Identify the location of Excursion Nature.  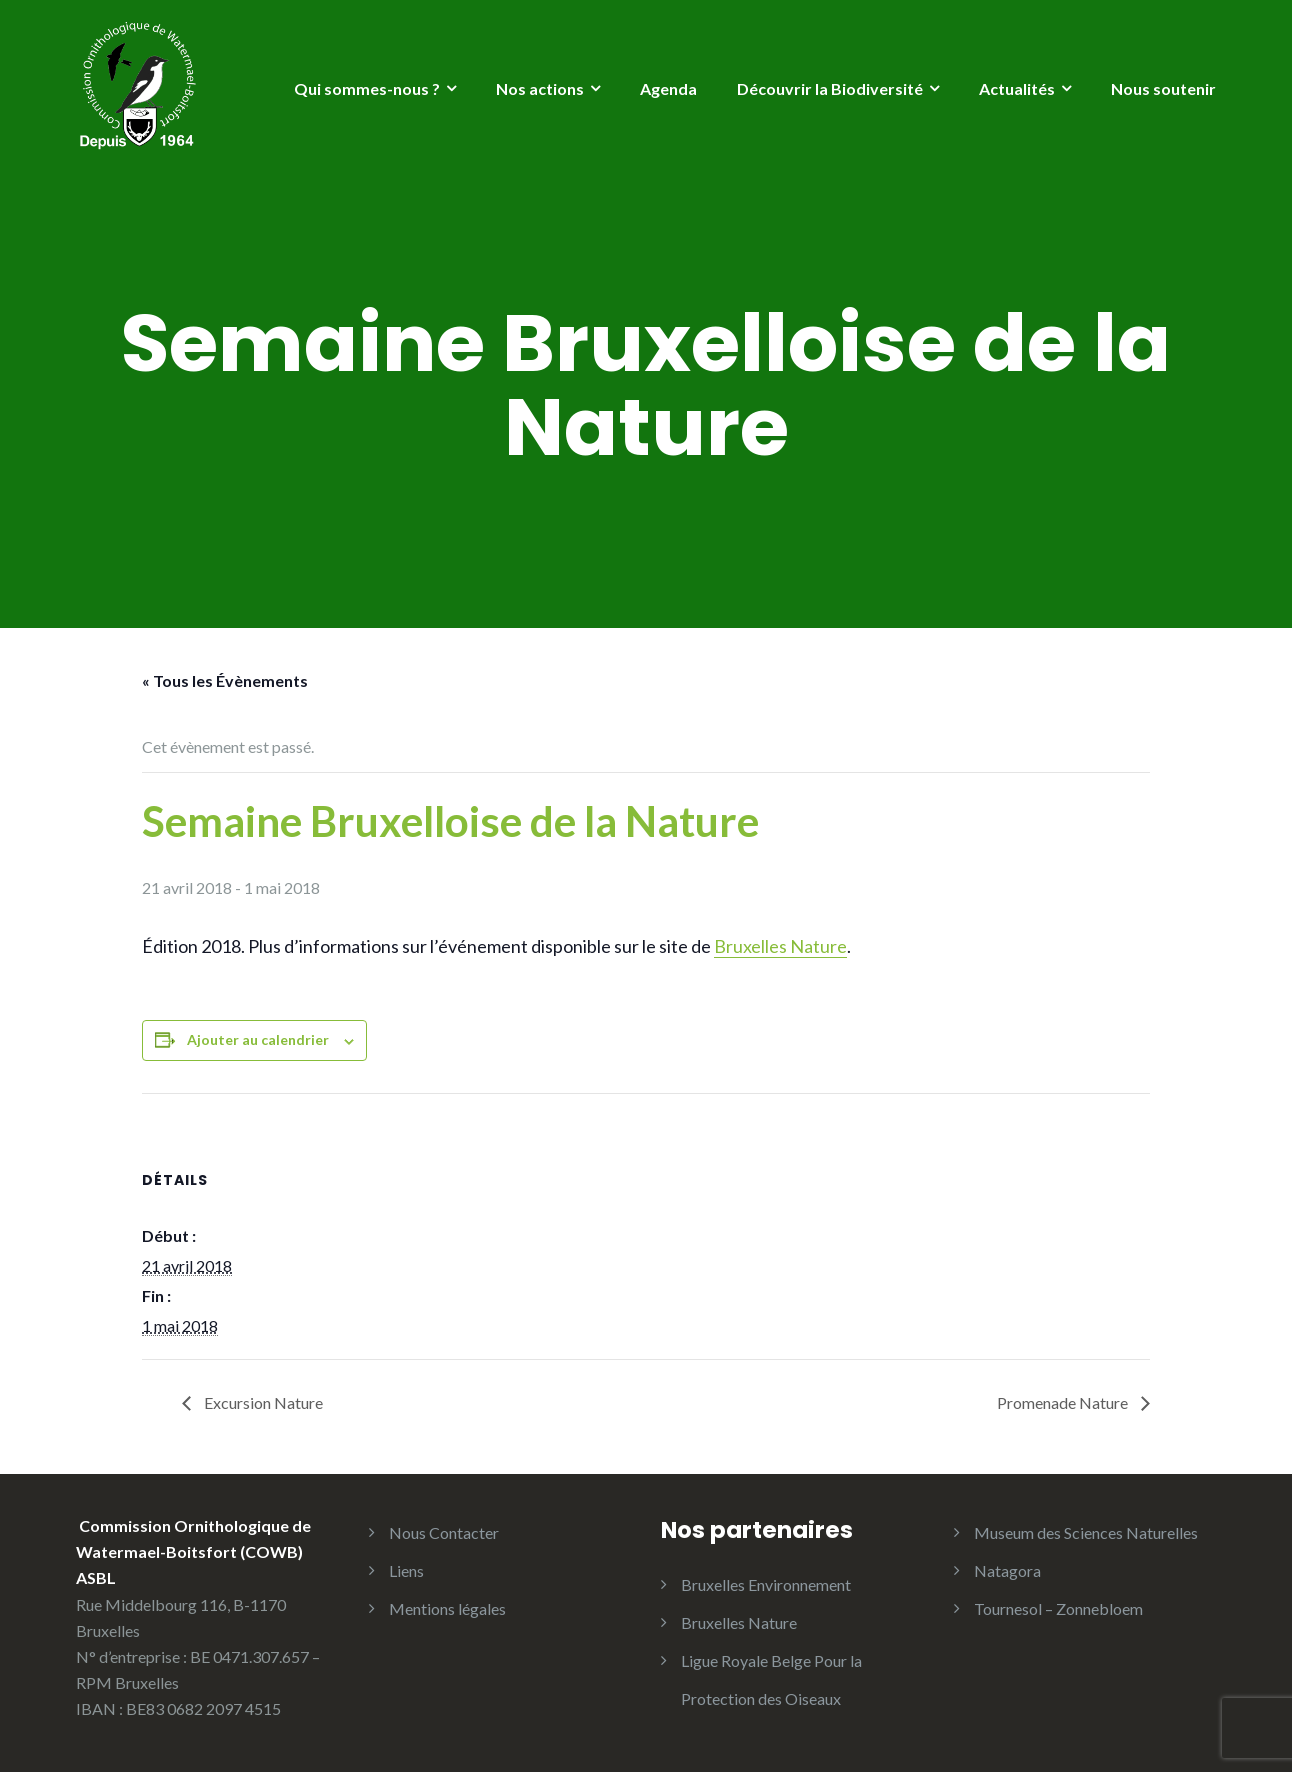
(262, 1402).